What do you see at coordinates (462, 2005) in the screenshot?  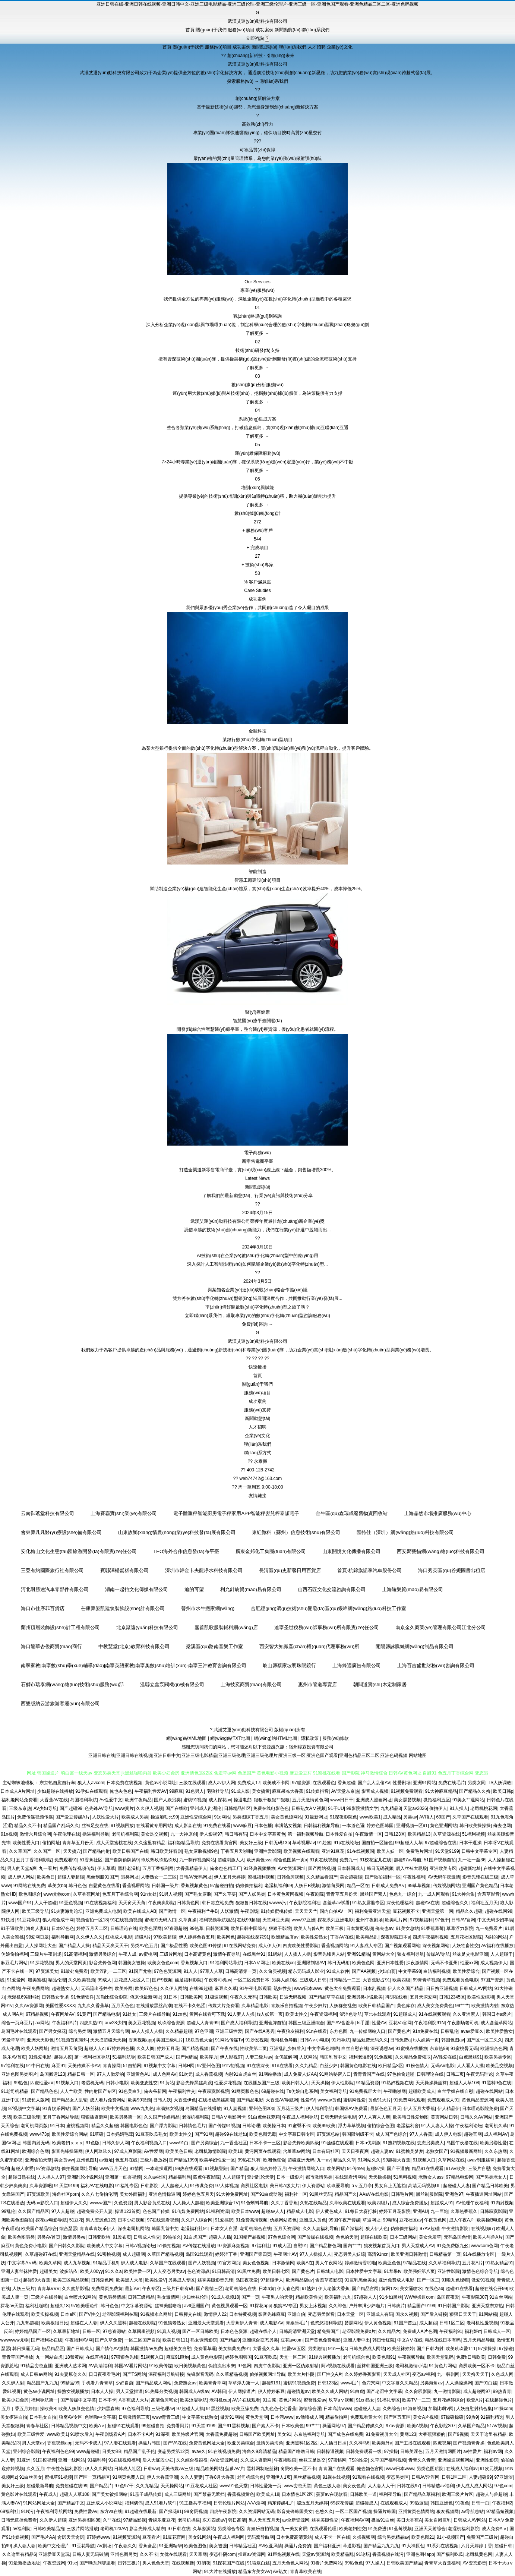 I see `99艹艹` at bounding box center [462, 2005].